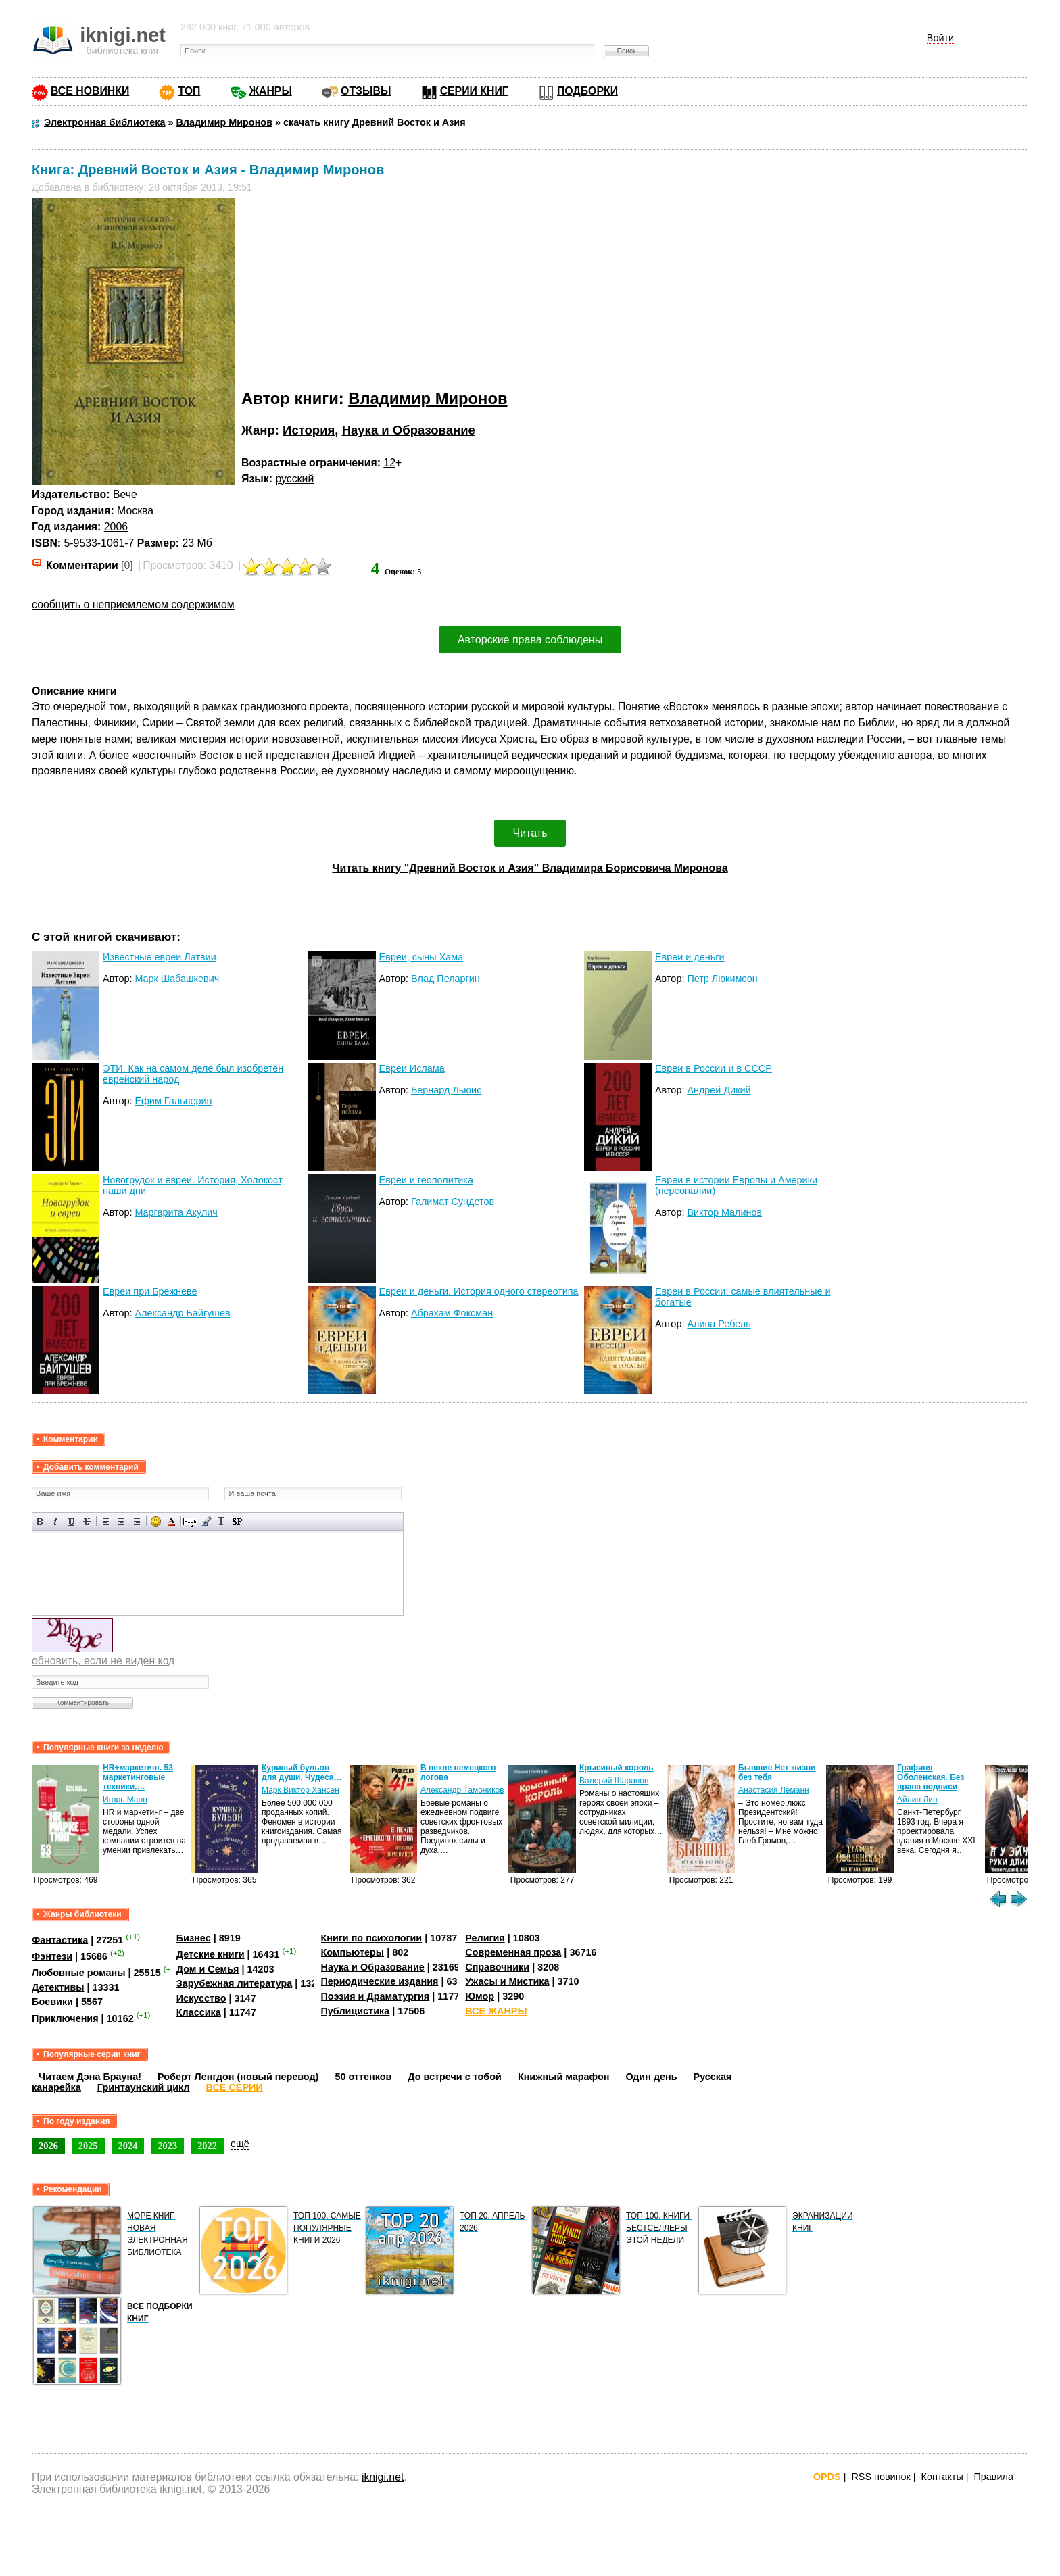 The image size is (1060, 2576). What do you see at coordinates (150, 1291) in the screenshot?
I see `Евреи при Брежневе` at bounding box center [150, 1291].